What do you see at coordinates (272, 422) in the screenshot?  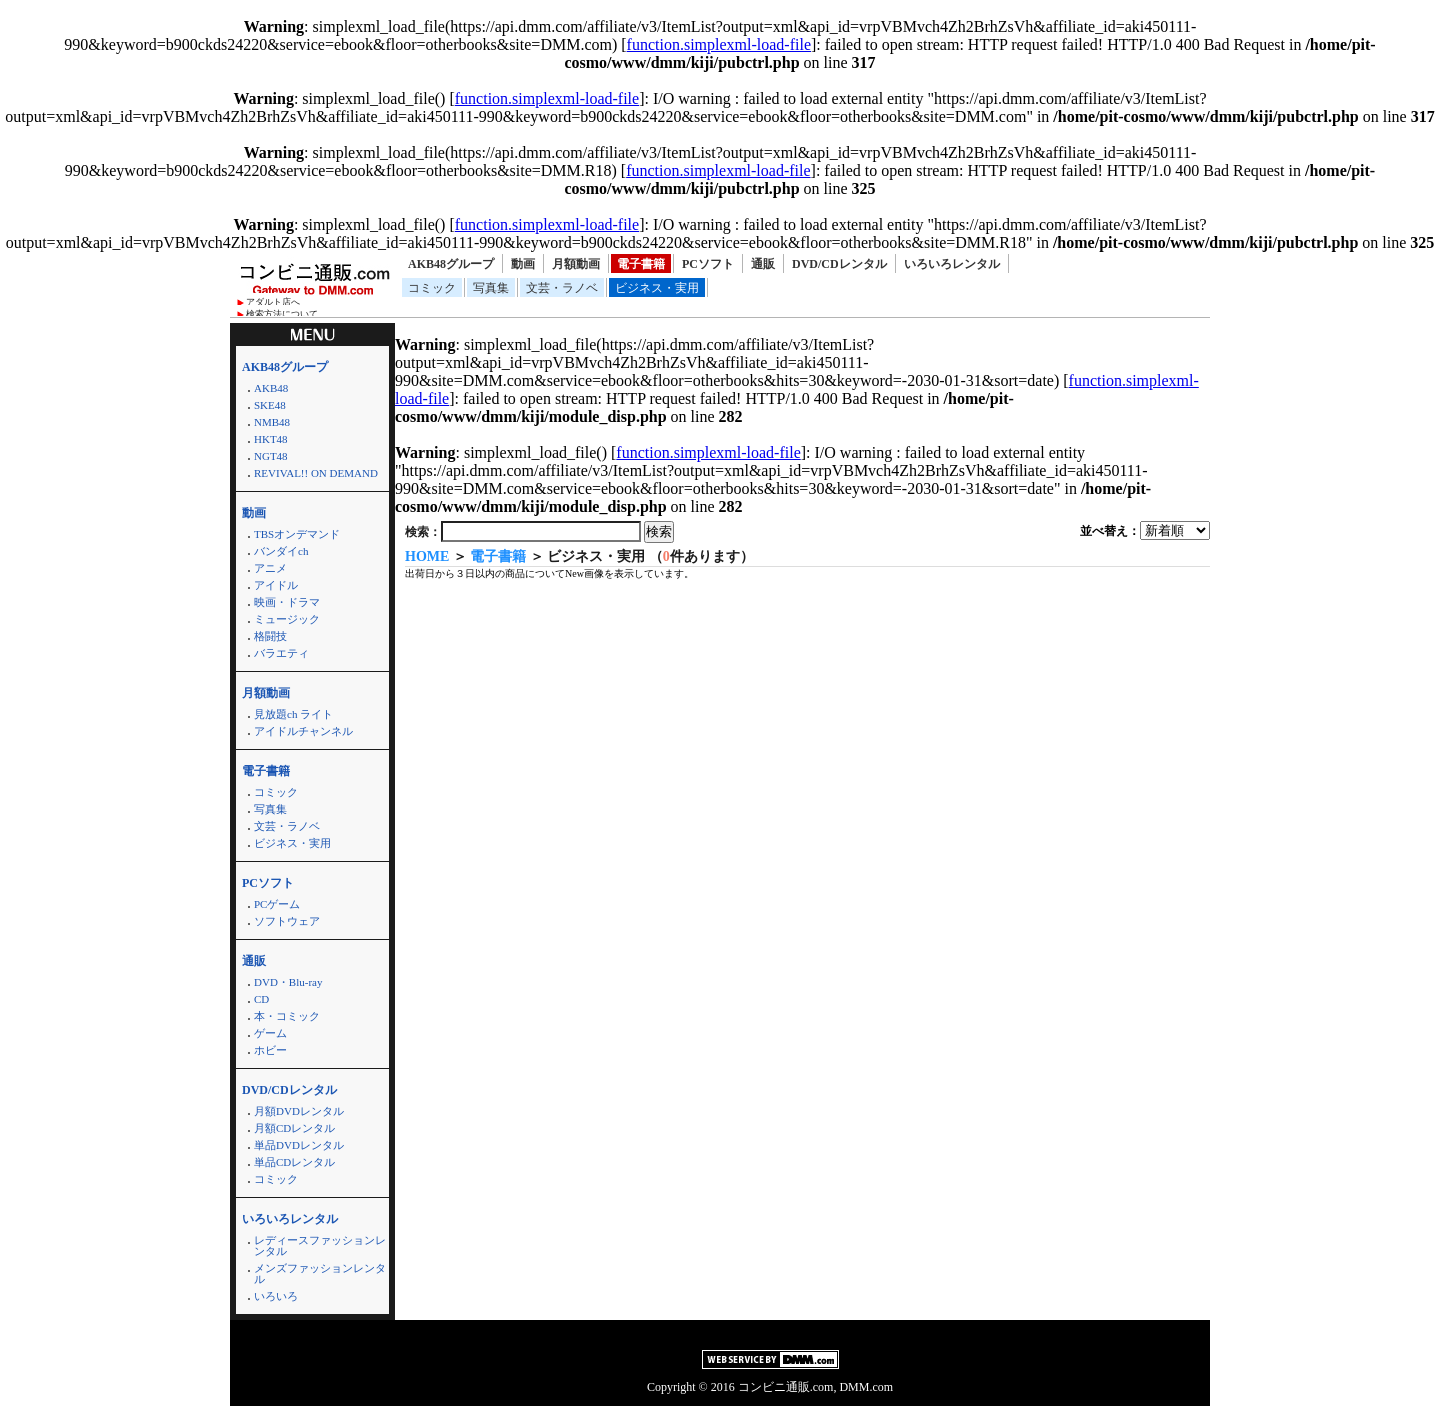 I see `NMB48` at bounding box center [272, 422].